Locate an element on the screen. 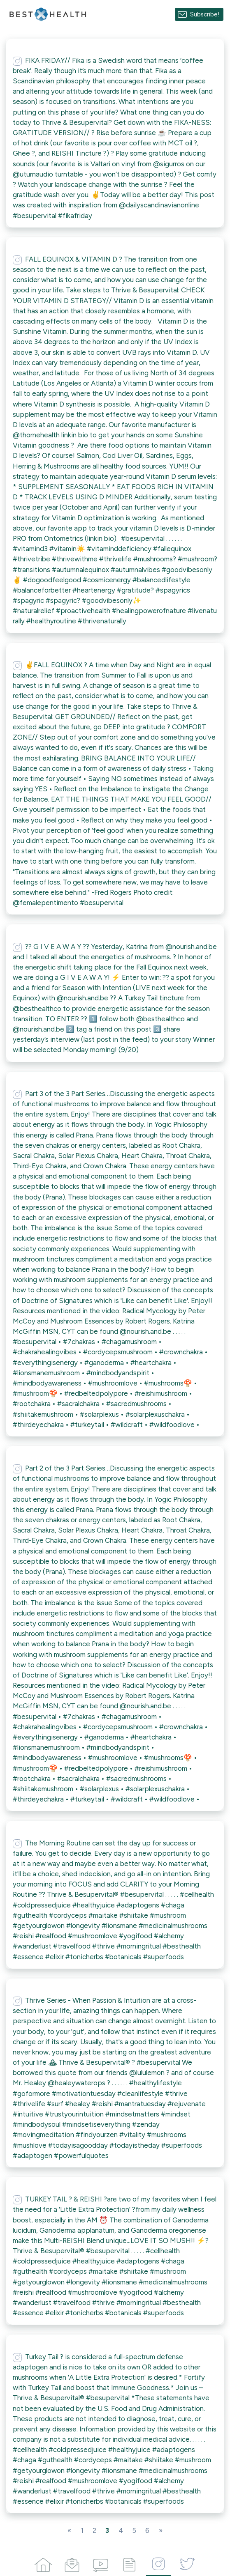  [Instagram] is located at coordinates (158, 2563).